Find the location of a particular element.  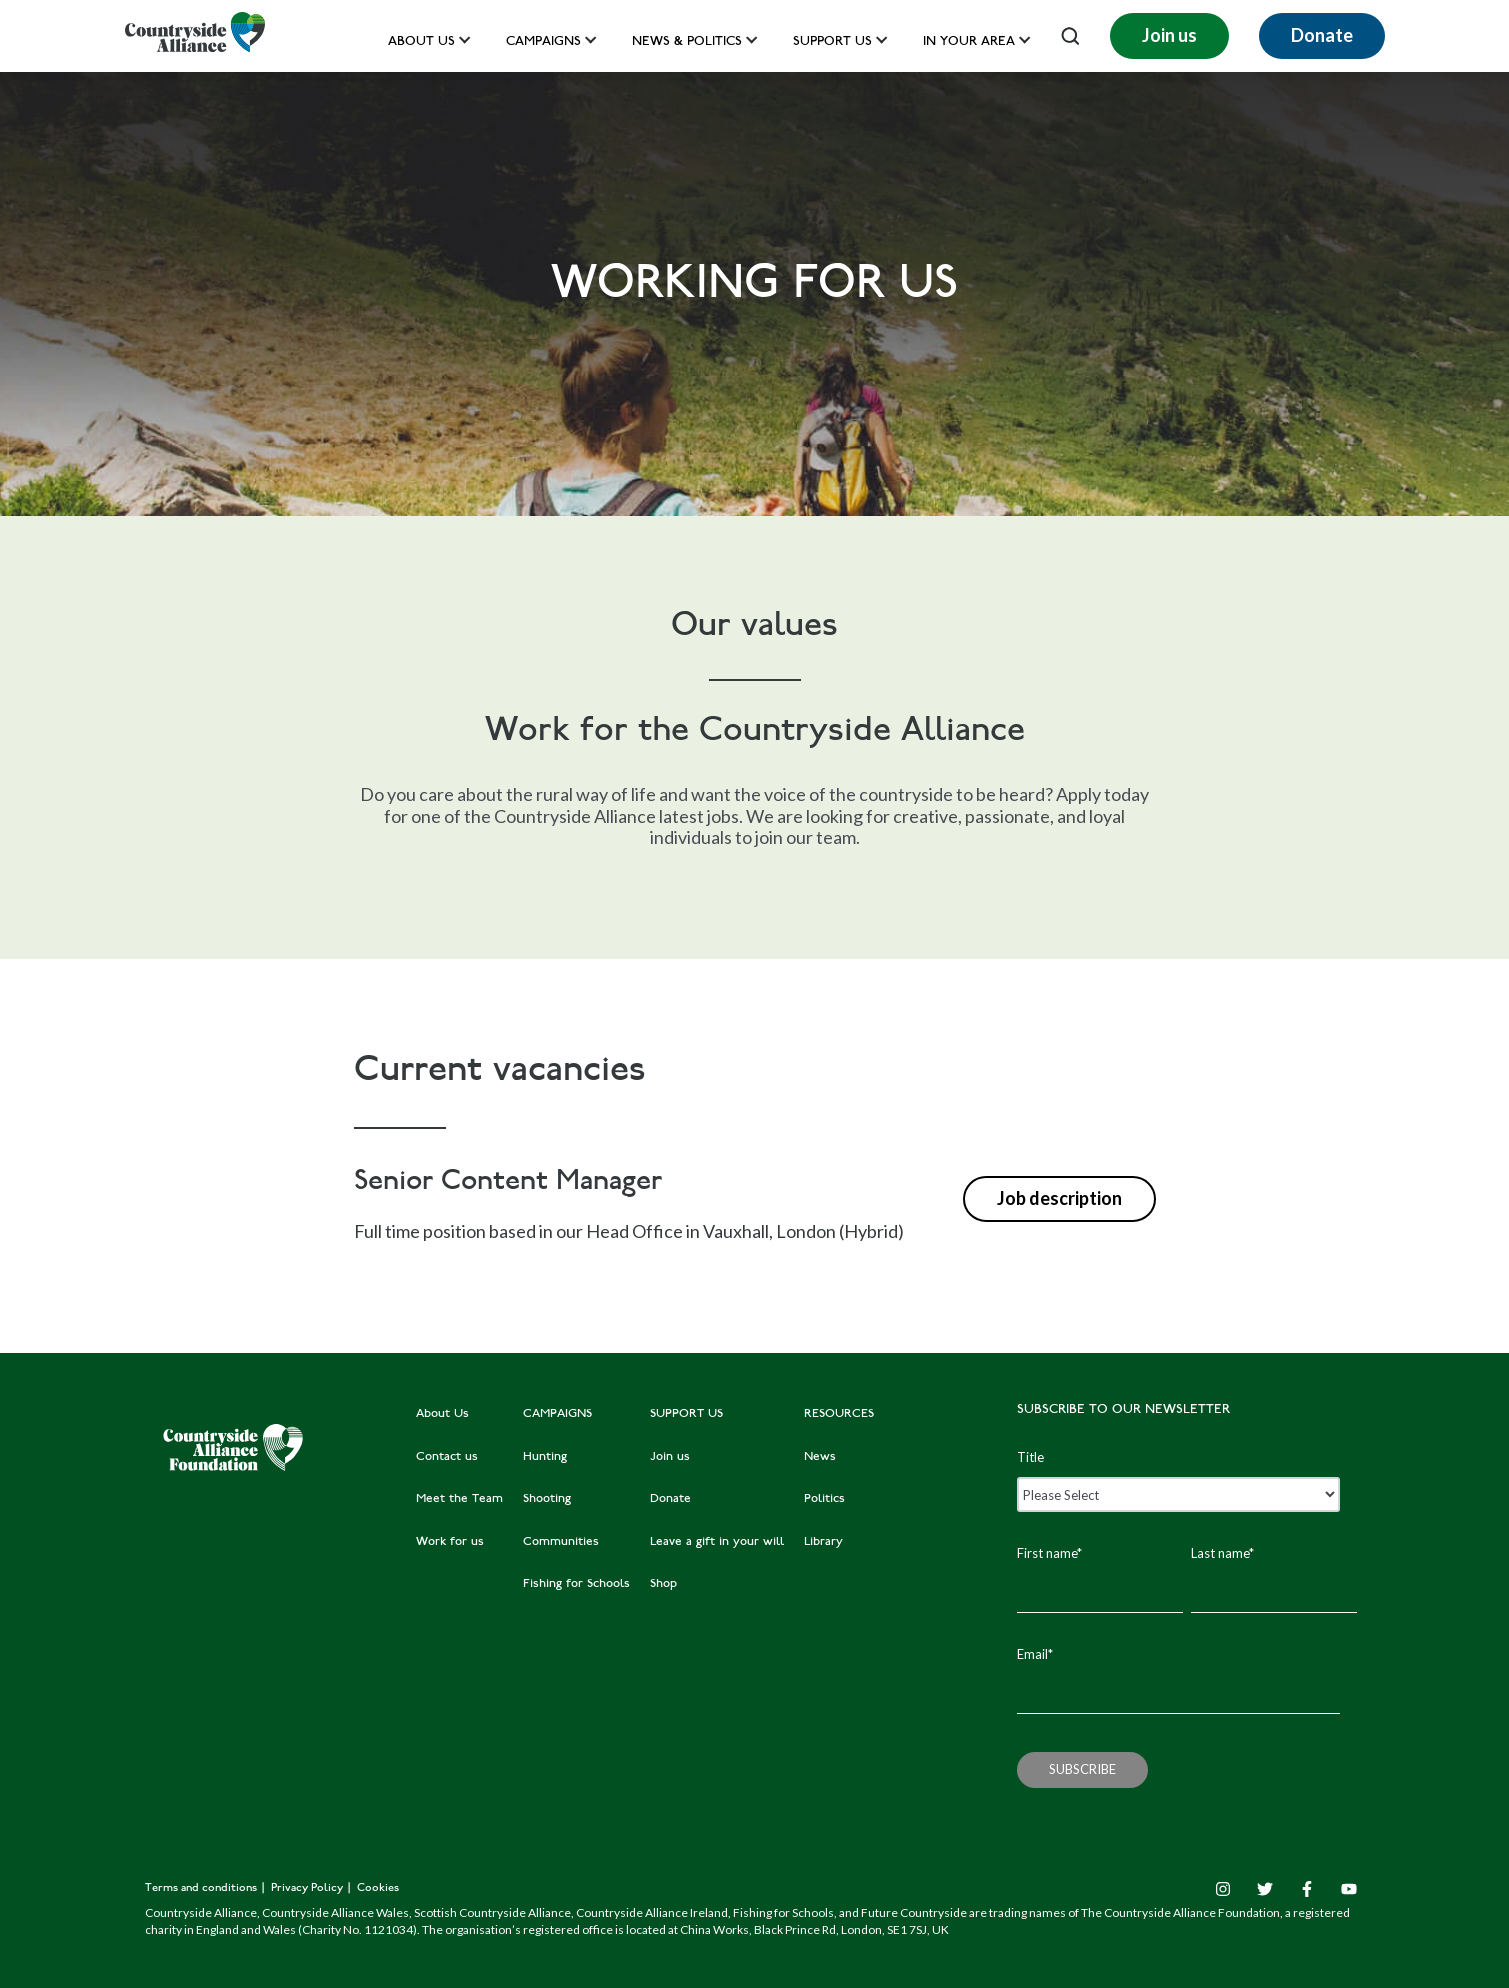

Contact us [menuitem] is located at coordinates (447, 1457).